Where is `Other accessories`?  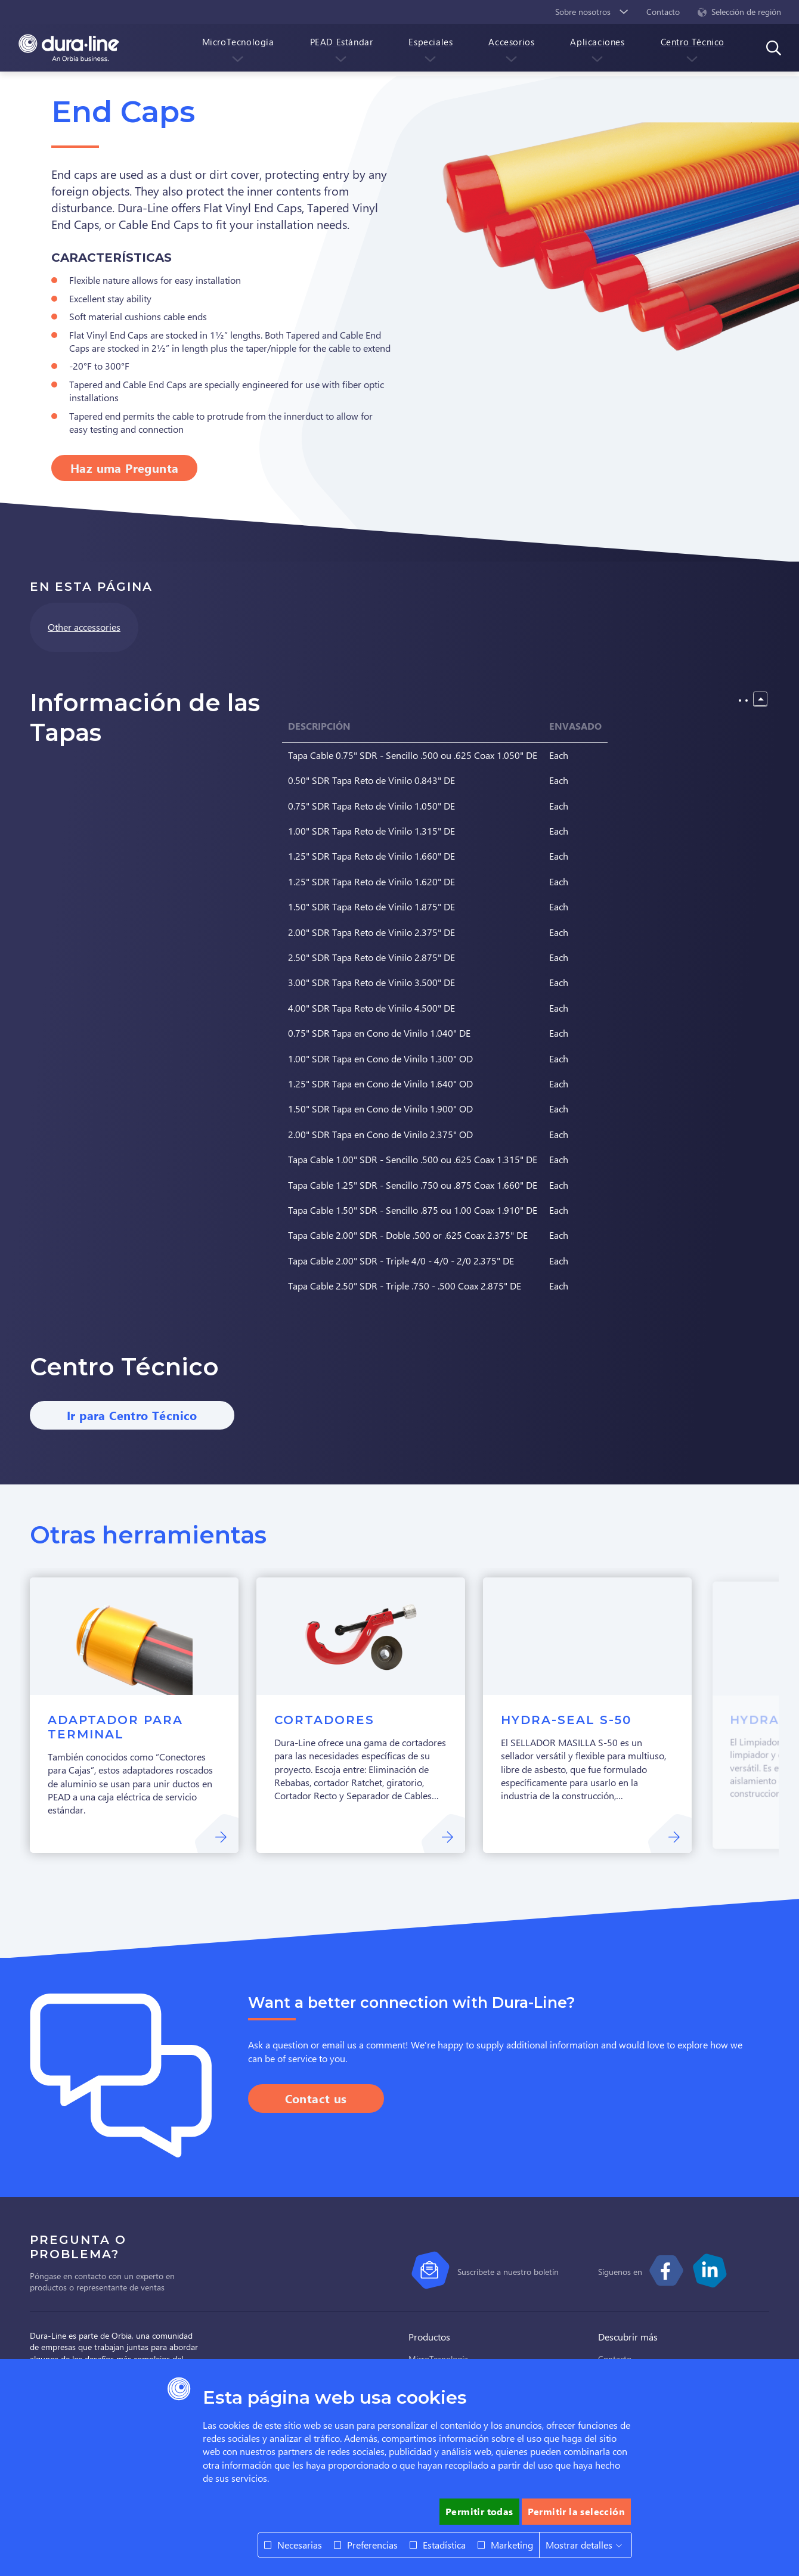
Other accessories is located at coordinates (84, 627).